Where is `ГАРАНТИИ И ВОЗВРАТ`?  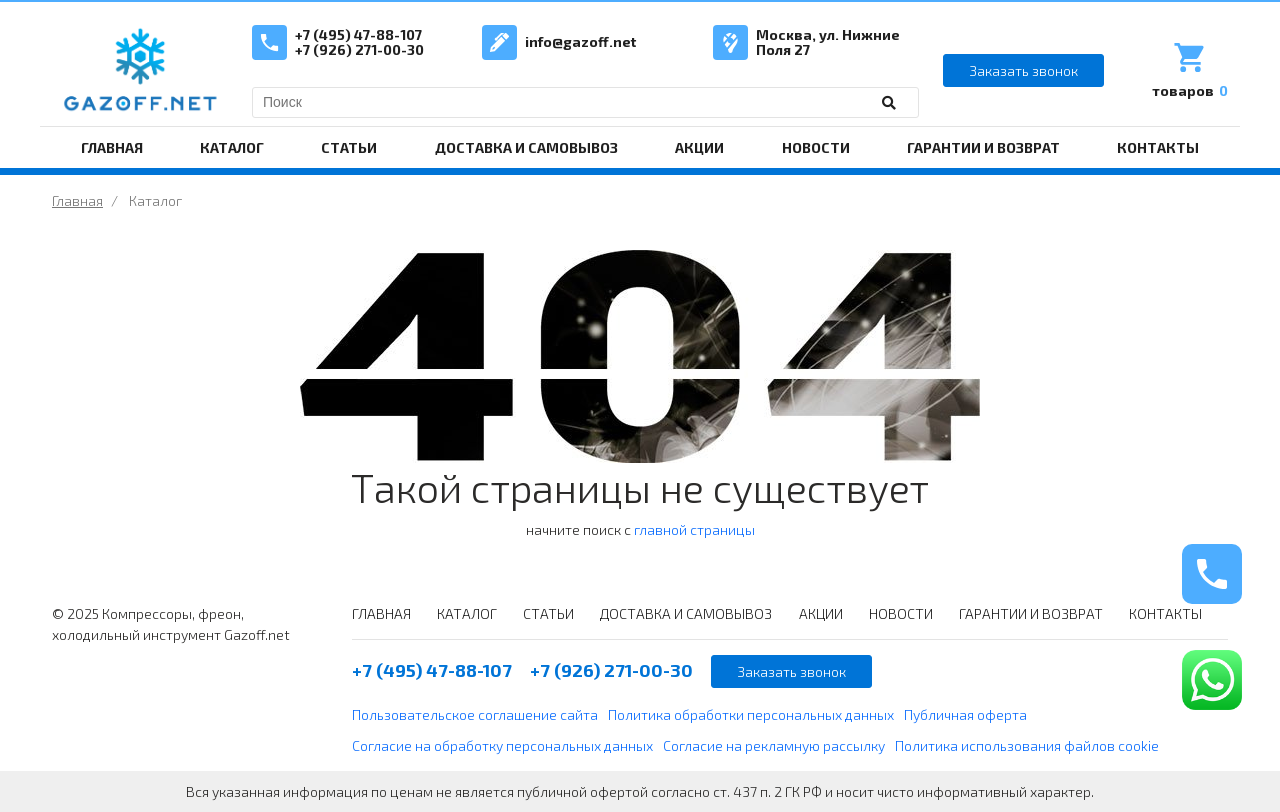 ГАРАНТИИ И ВОЗВРАТ is located at coordinates (983, 147).